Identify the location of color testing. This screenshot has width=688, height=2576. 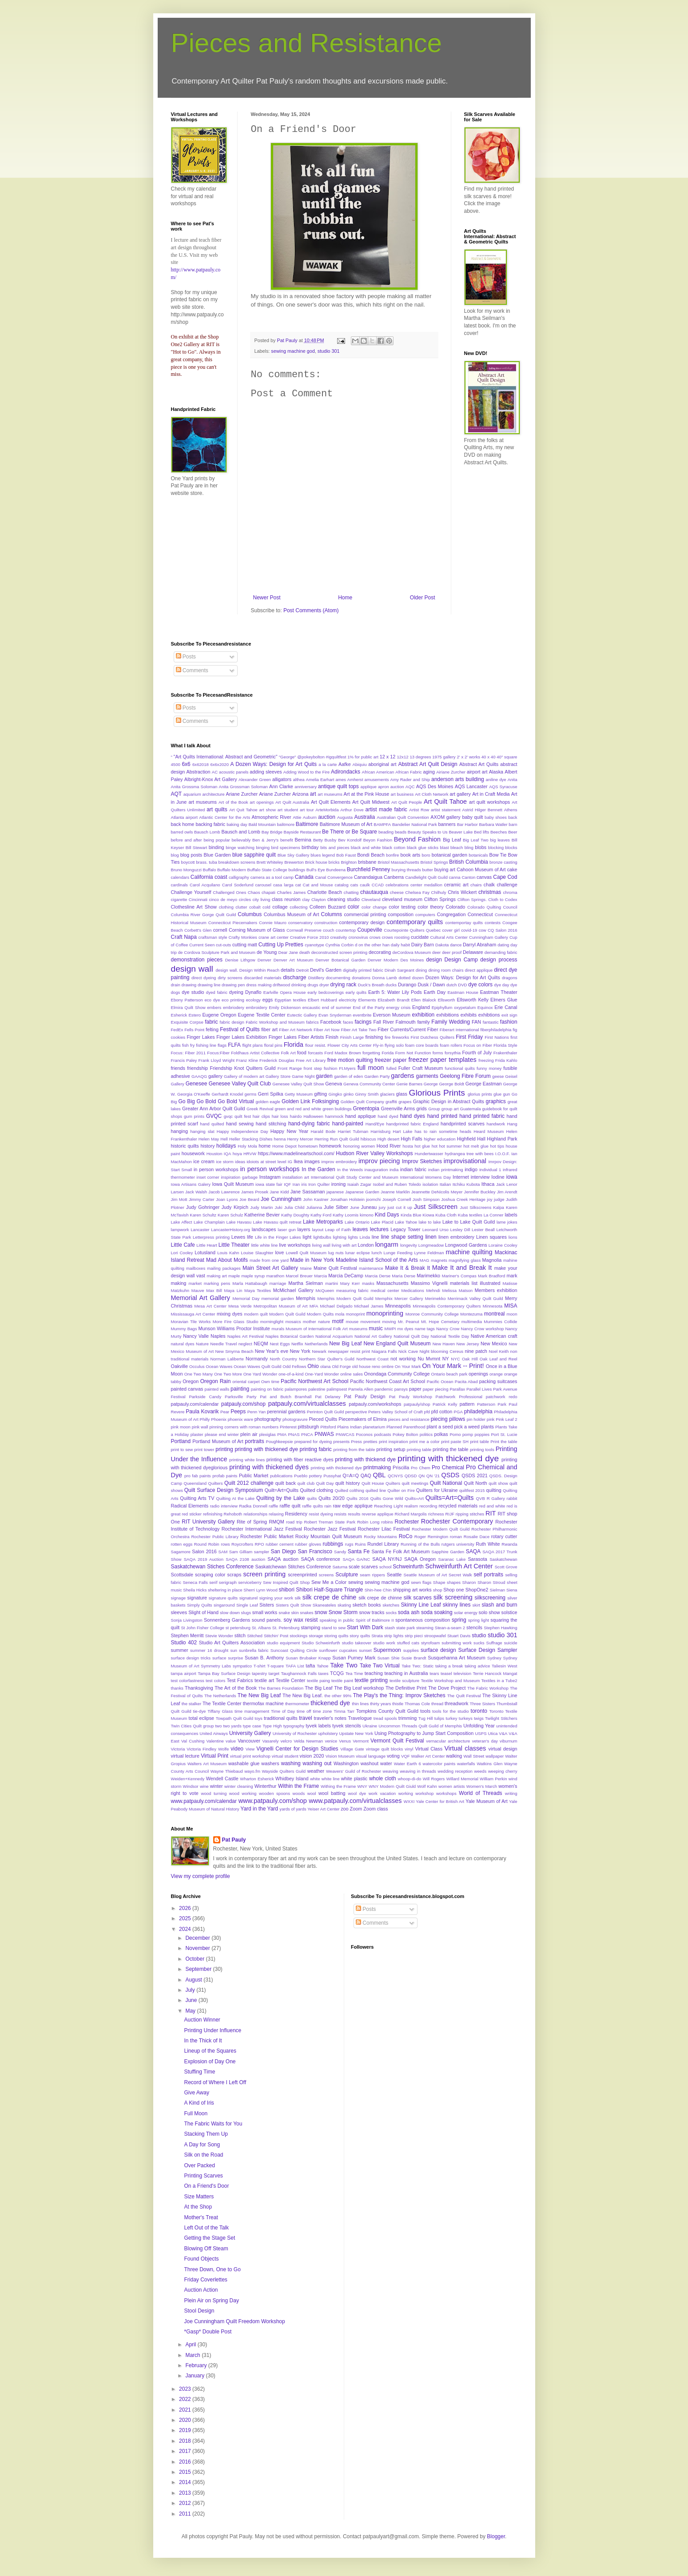
(402, 906).